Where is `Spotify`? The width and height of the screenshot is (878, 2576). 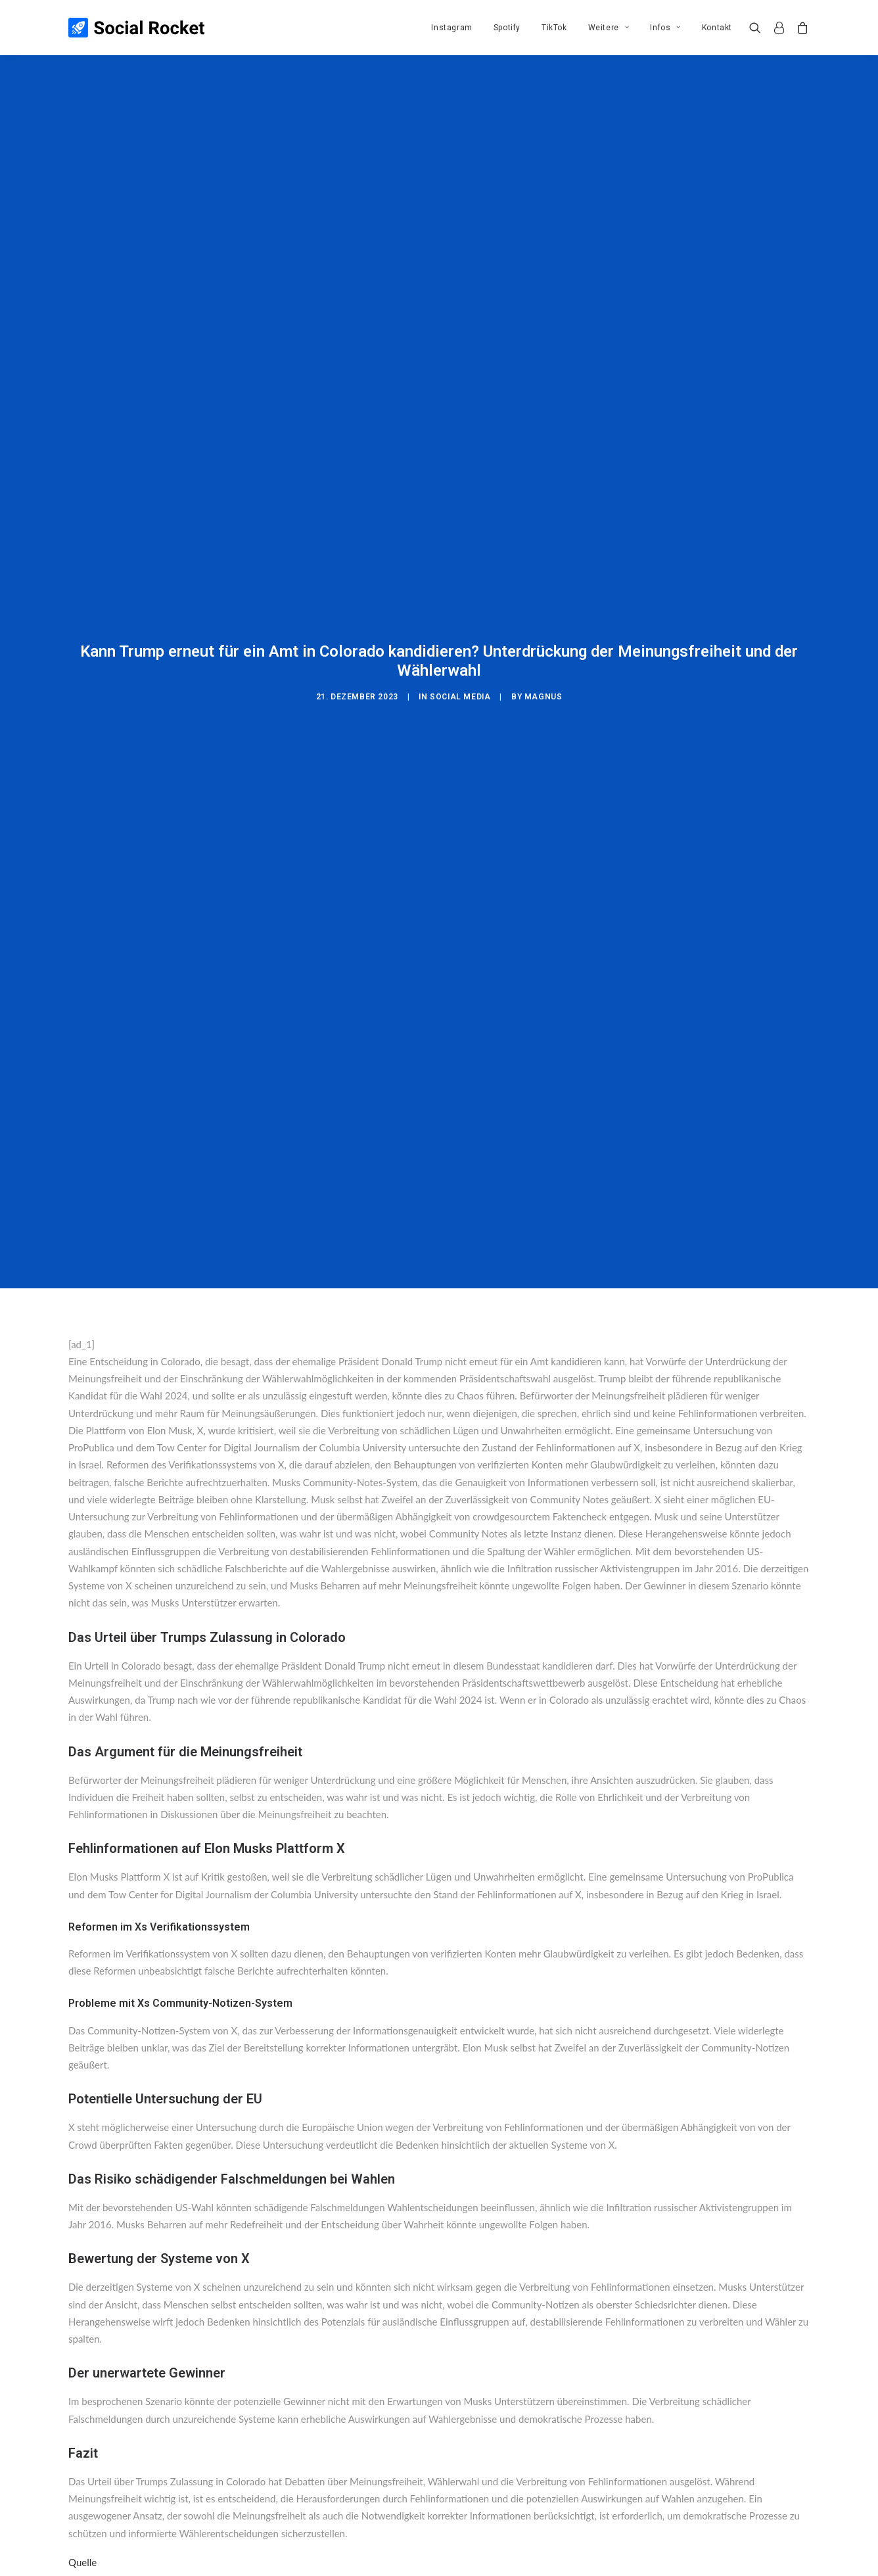
Spotify is located at coordinates (507, 27).